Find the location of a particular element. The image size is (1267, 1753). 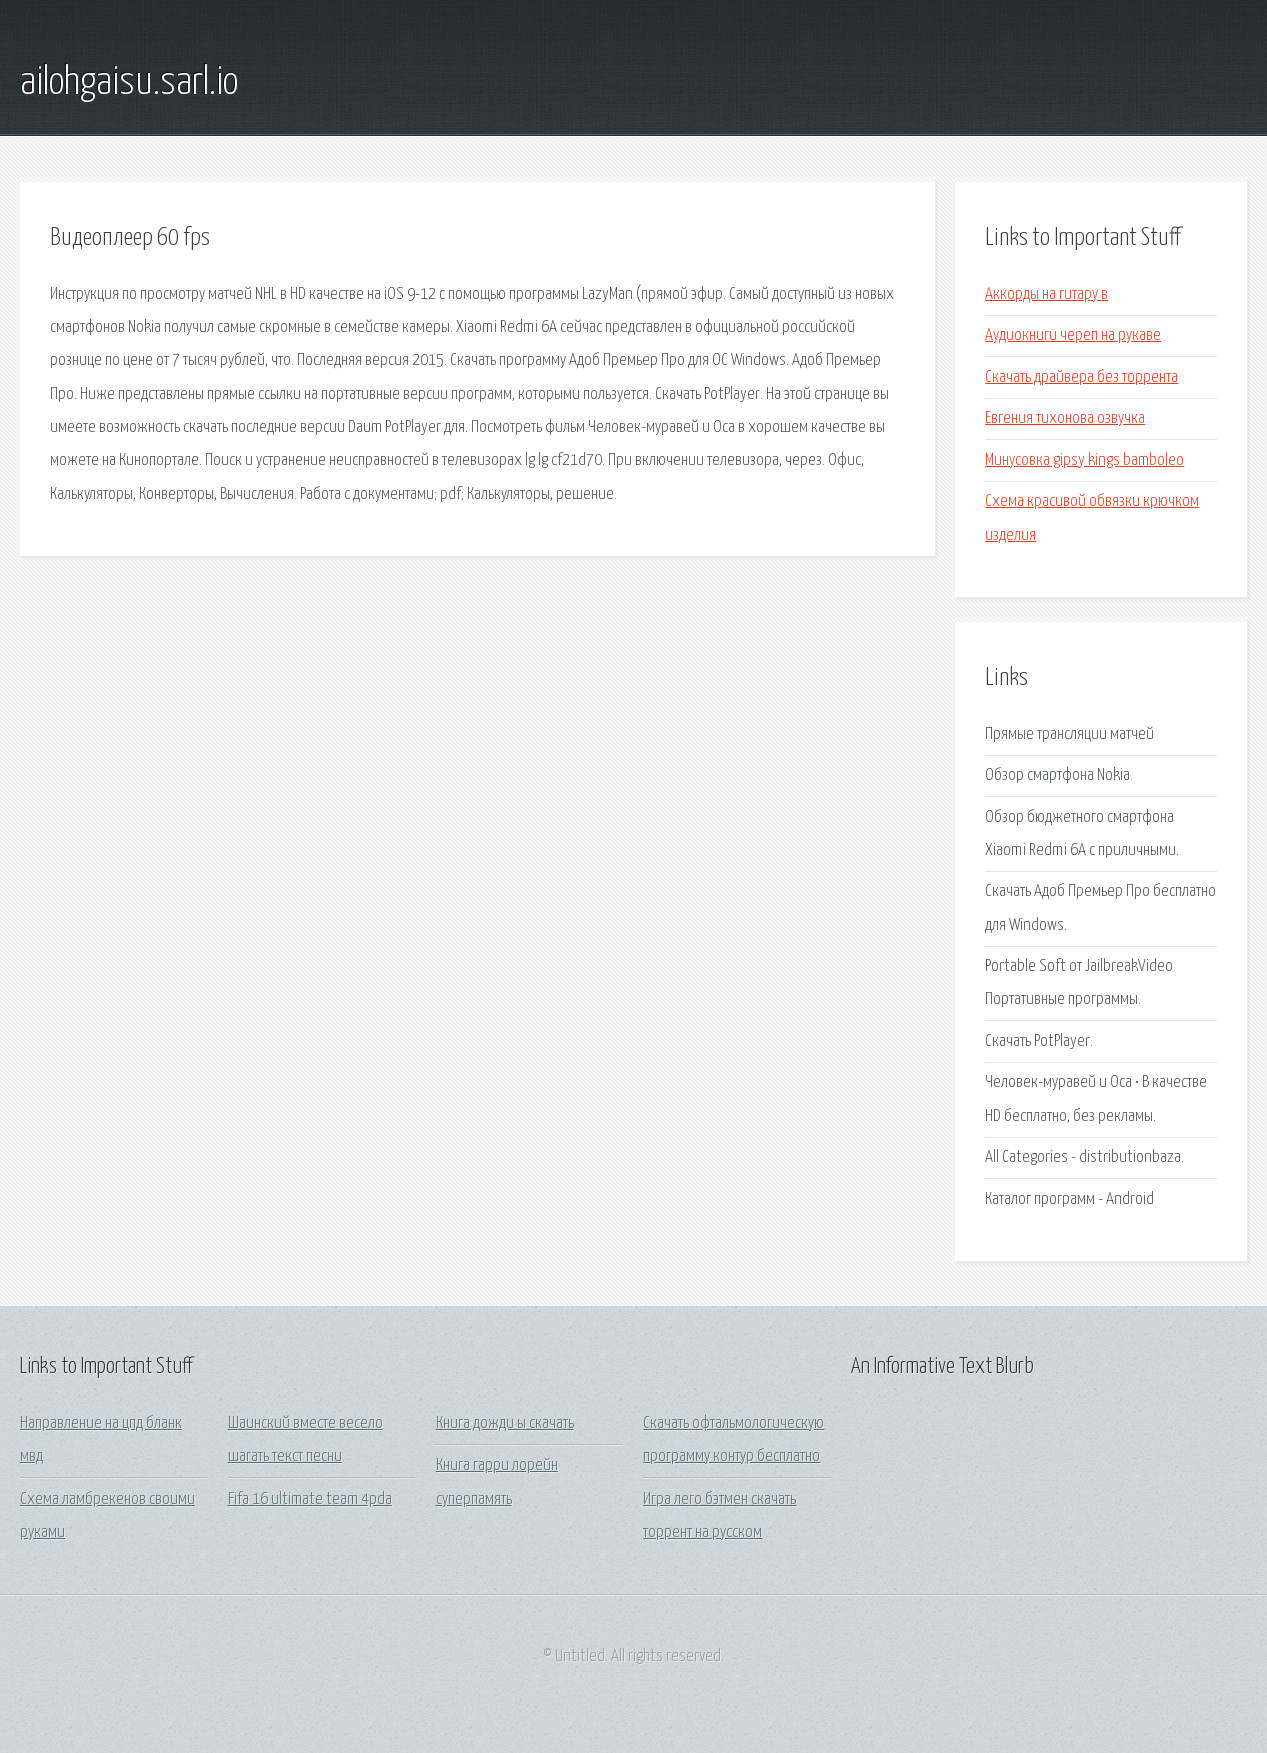

Книга дожди ы скачать is located at coordinates (505, 1423).